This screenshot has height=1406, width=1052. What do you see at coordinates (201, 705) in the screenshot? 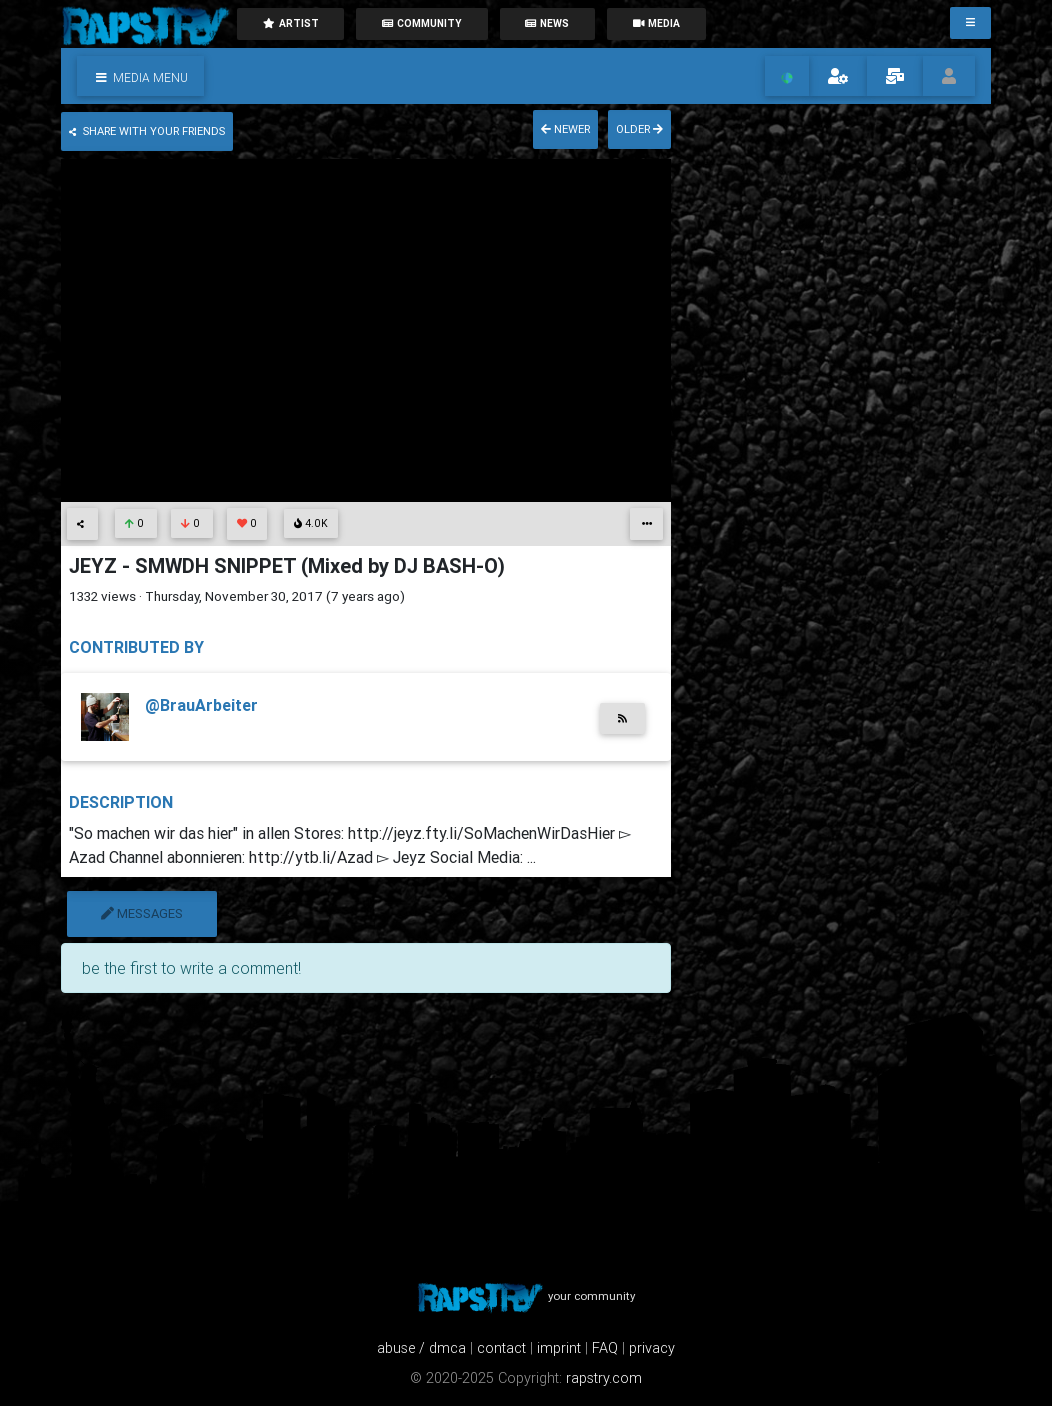
I see `@BrauArbeiter` at bounding box center [201, 705].